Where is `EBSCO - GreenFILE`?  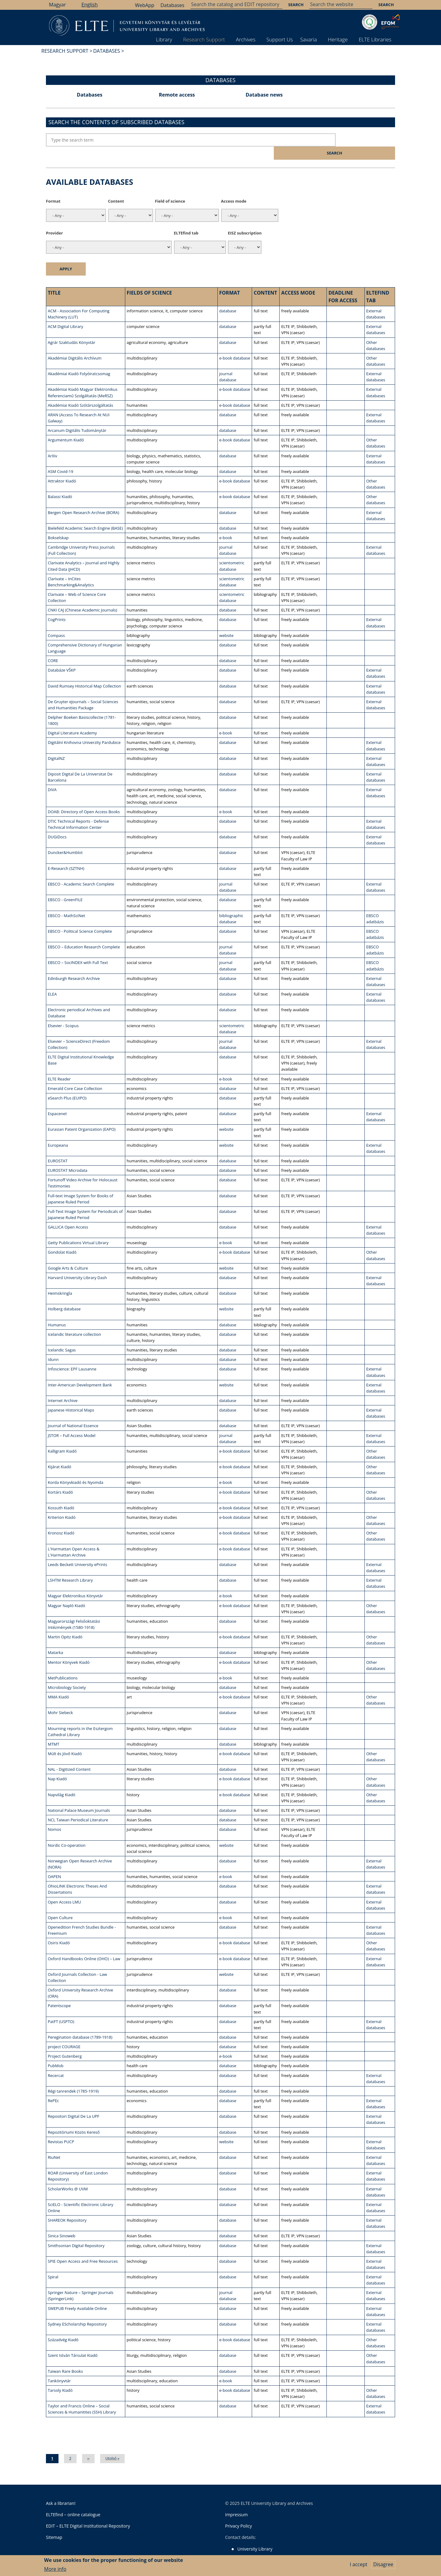
EBSCO - GreenFILE is located at coordinates (65, 886).